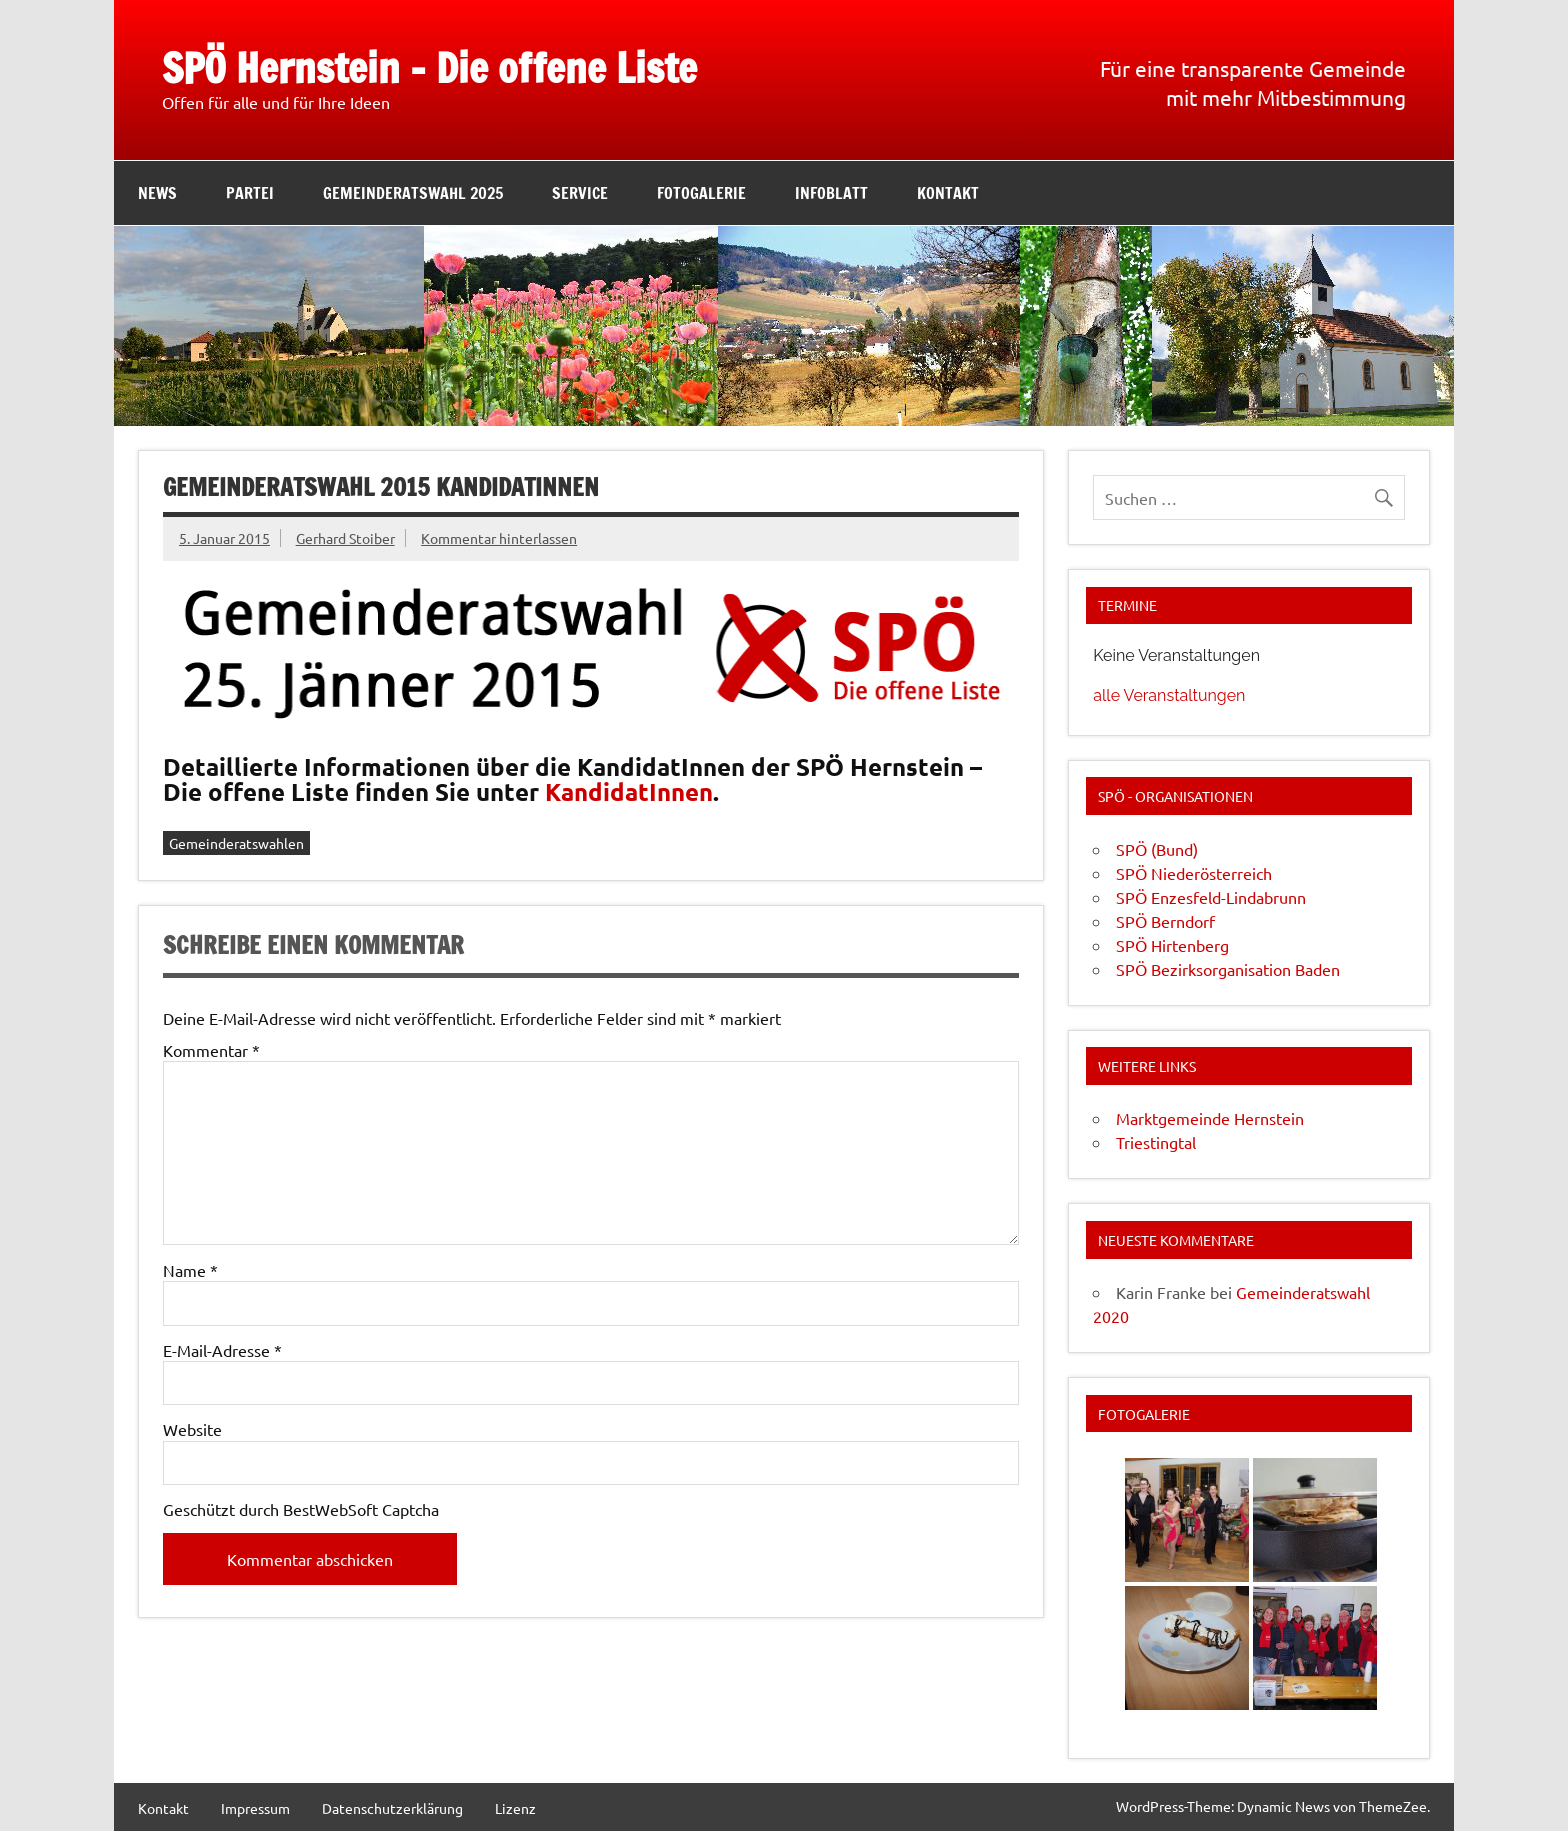  Describe the element at coordinates (1165, 921) in the screenshot. I see `SPÖ Berndorf` at that location.